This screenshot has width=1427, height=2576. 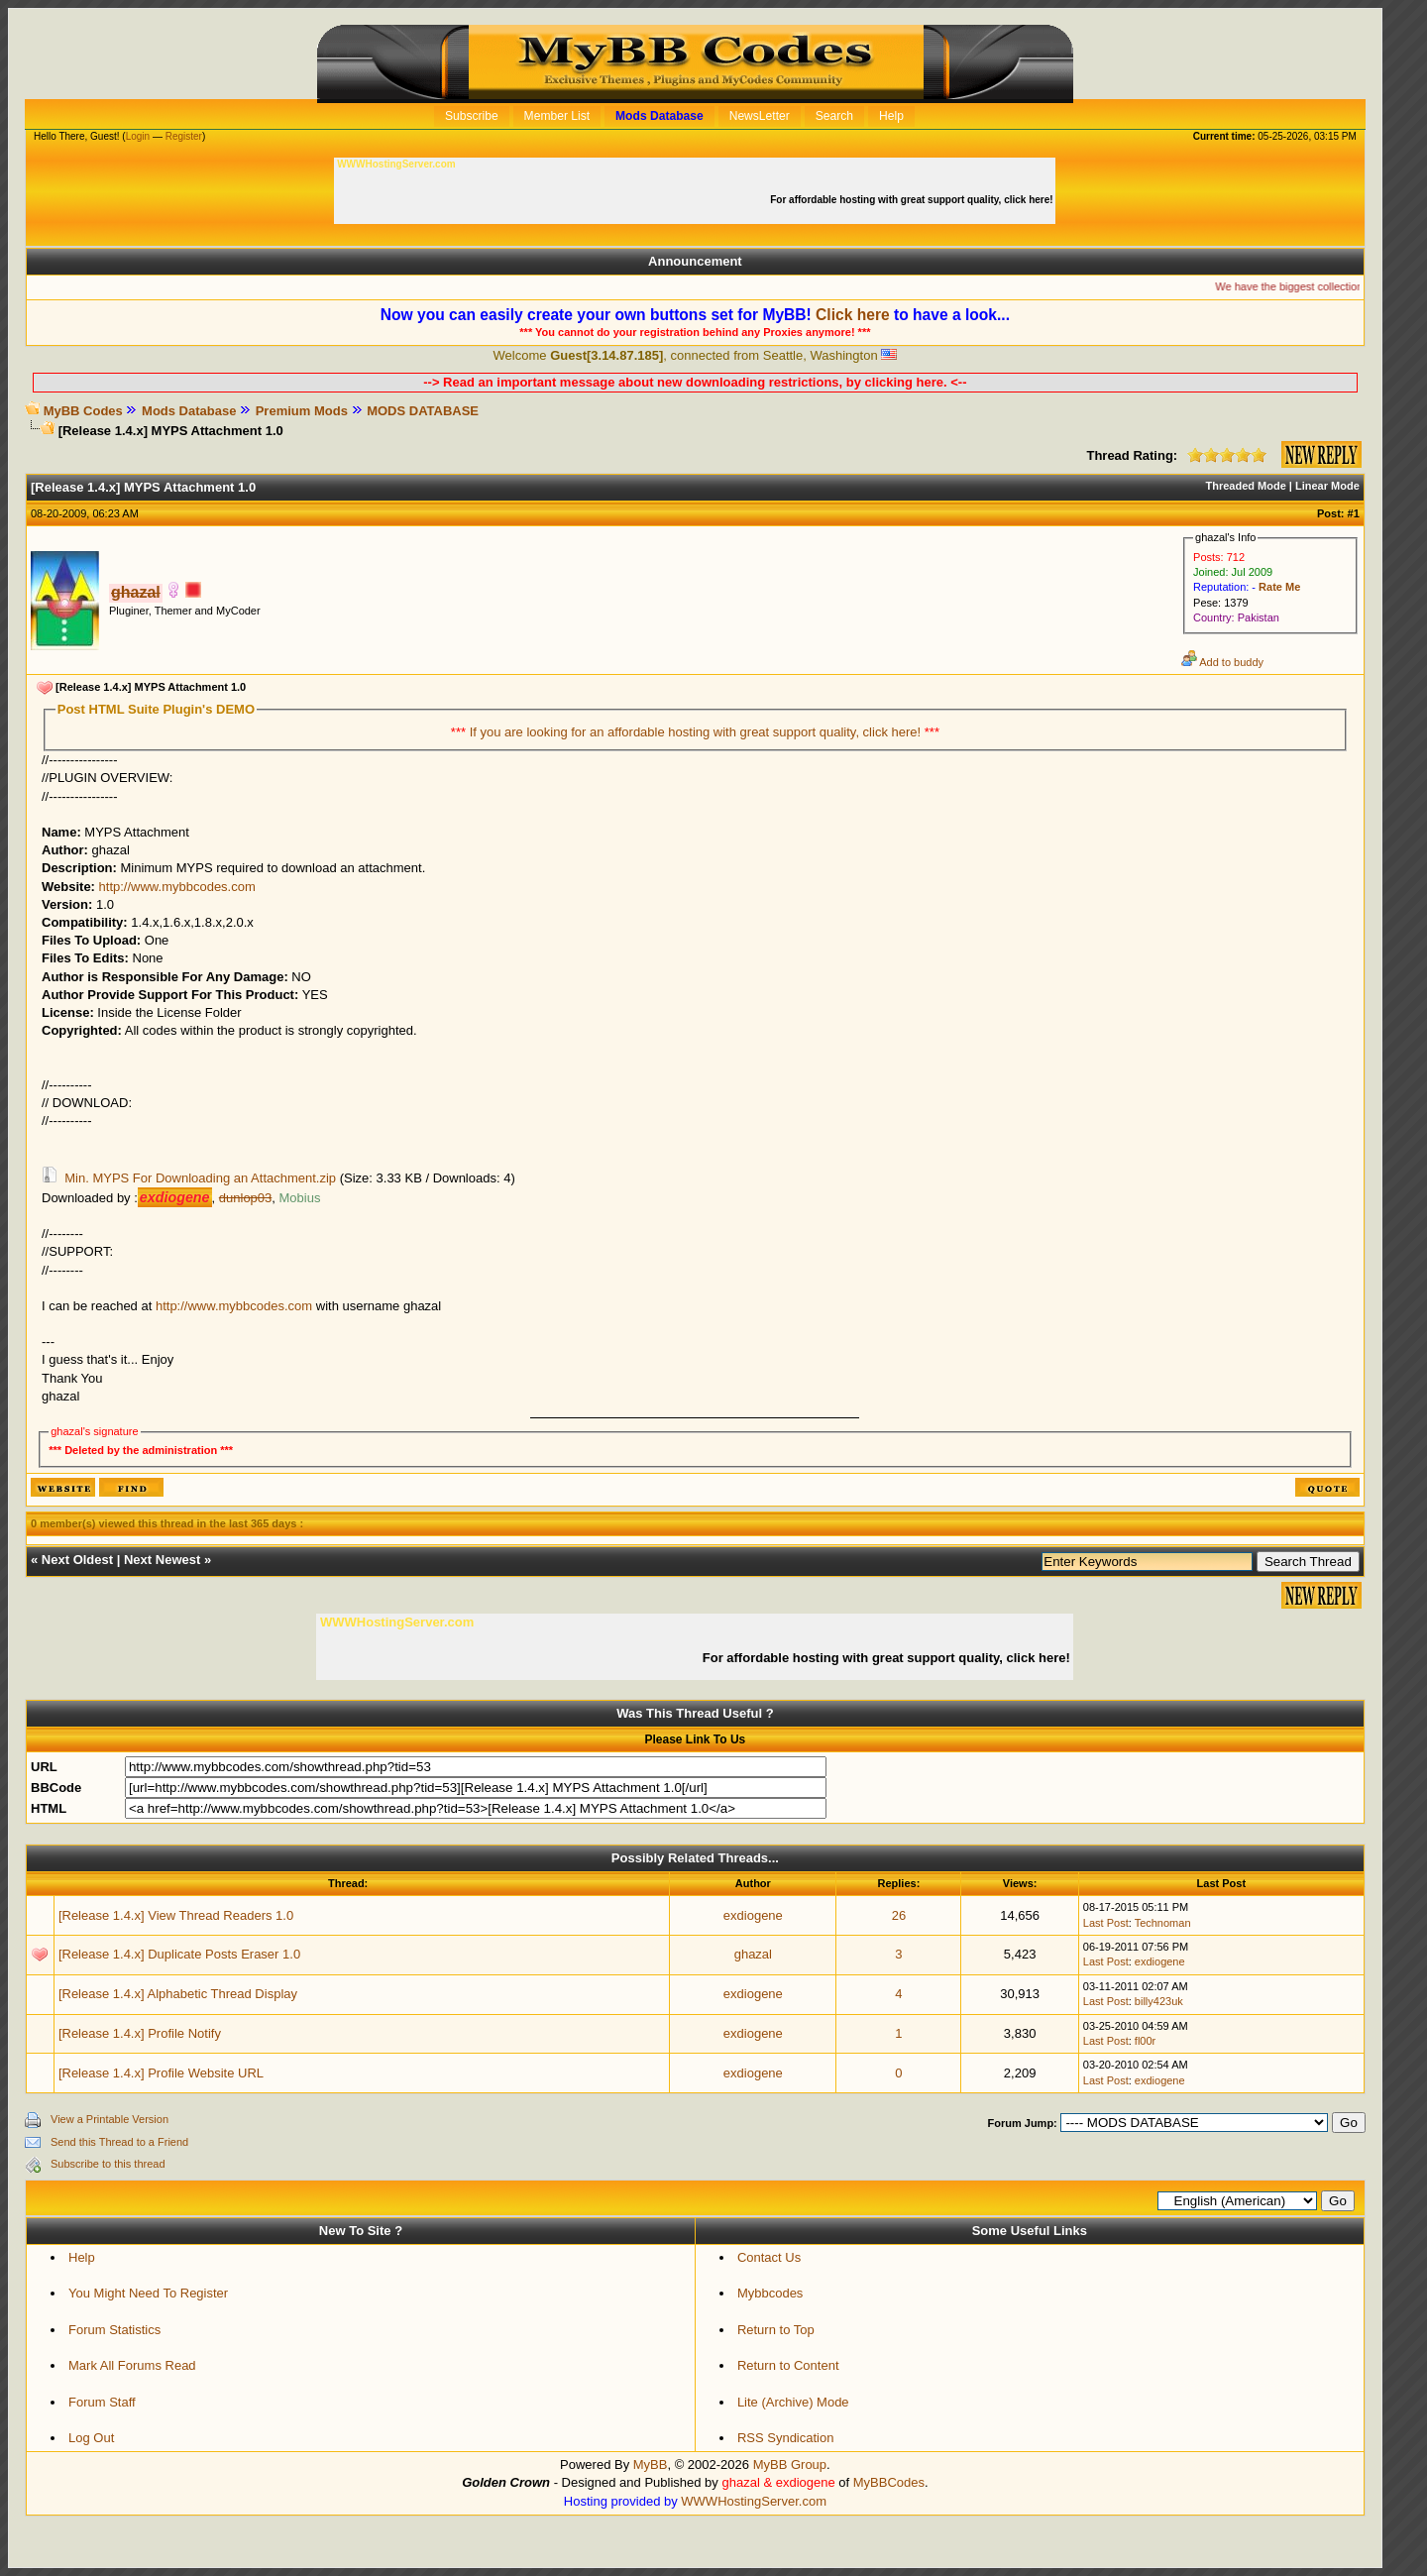 I want to click on Rate Me, so click(x=1279, y=587).